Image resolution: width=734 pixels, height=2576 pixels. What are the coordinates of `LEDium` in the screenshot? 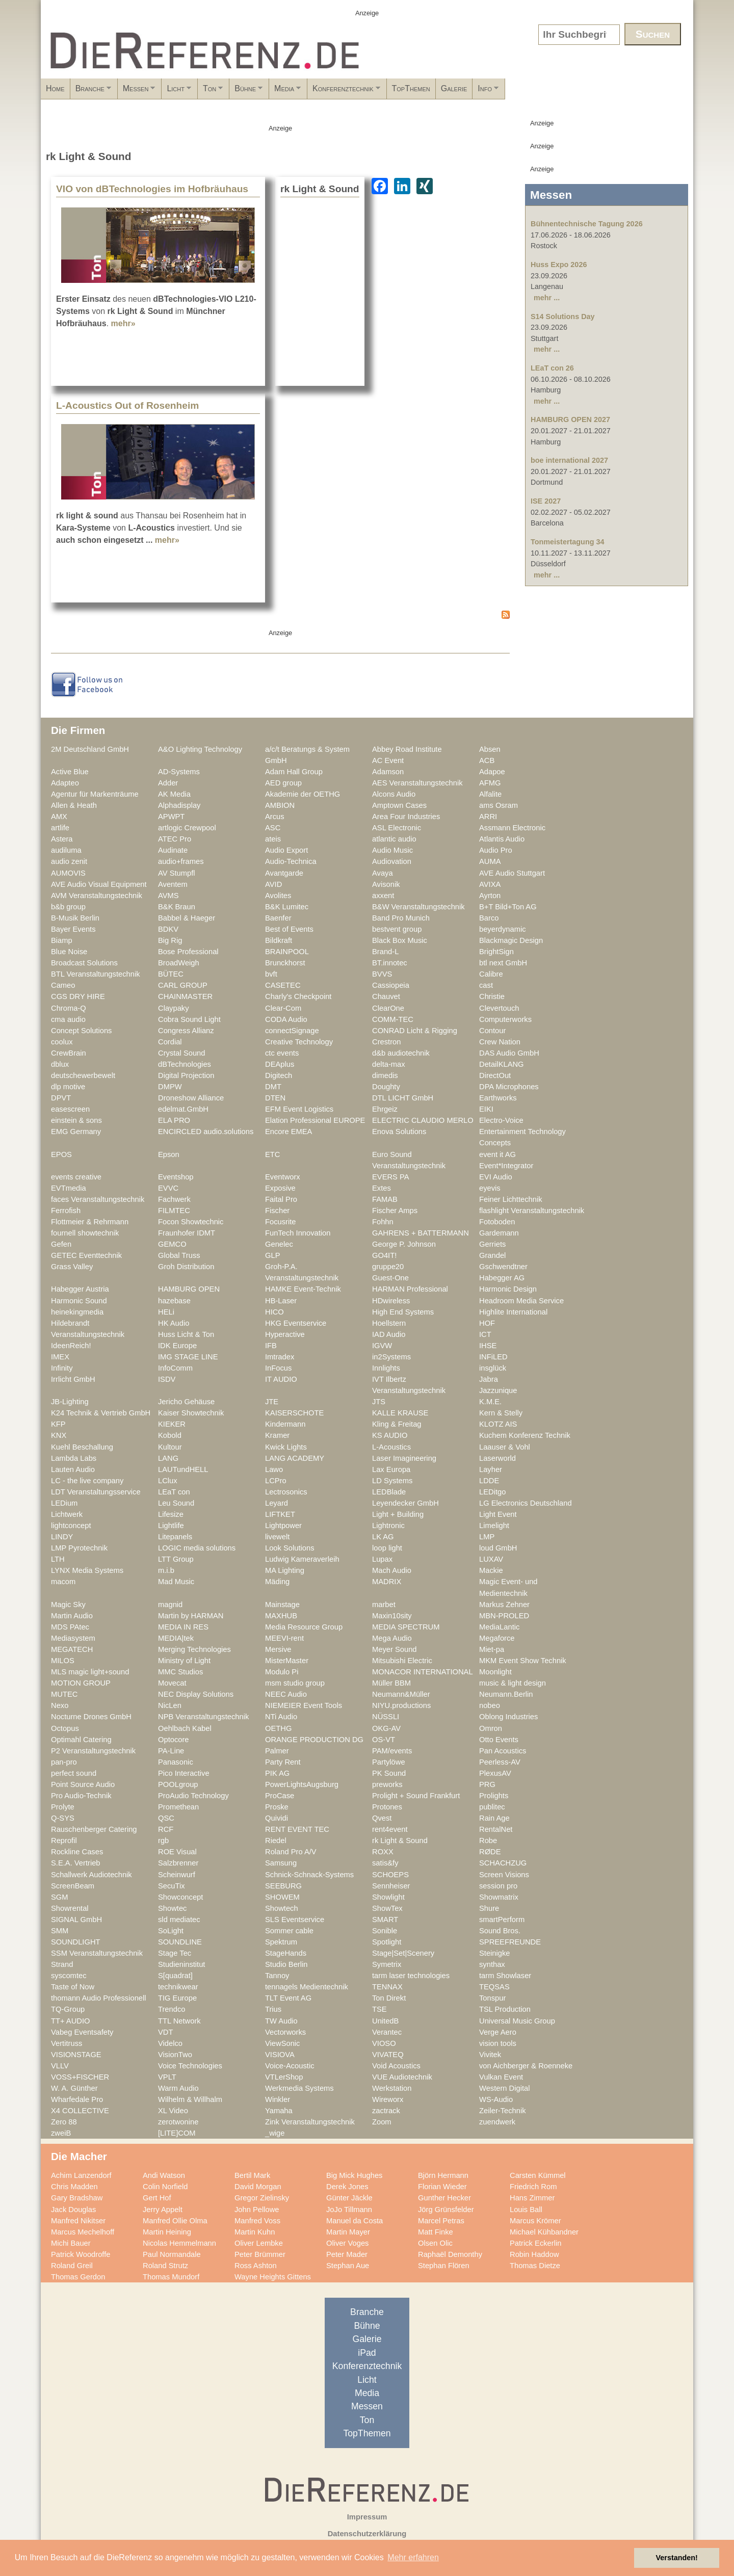 It's located at (64, 1503).